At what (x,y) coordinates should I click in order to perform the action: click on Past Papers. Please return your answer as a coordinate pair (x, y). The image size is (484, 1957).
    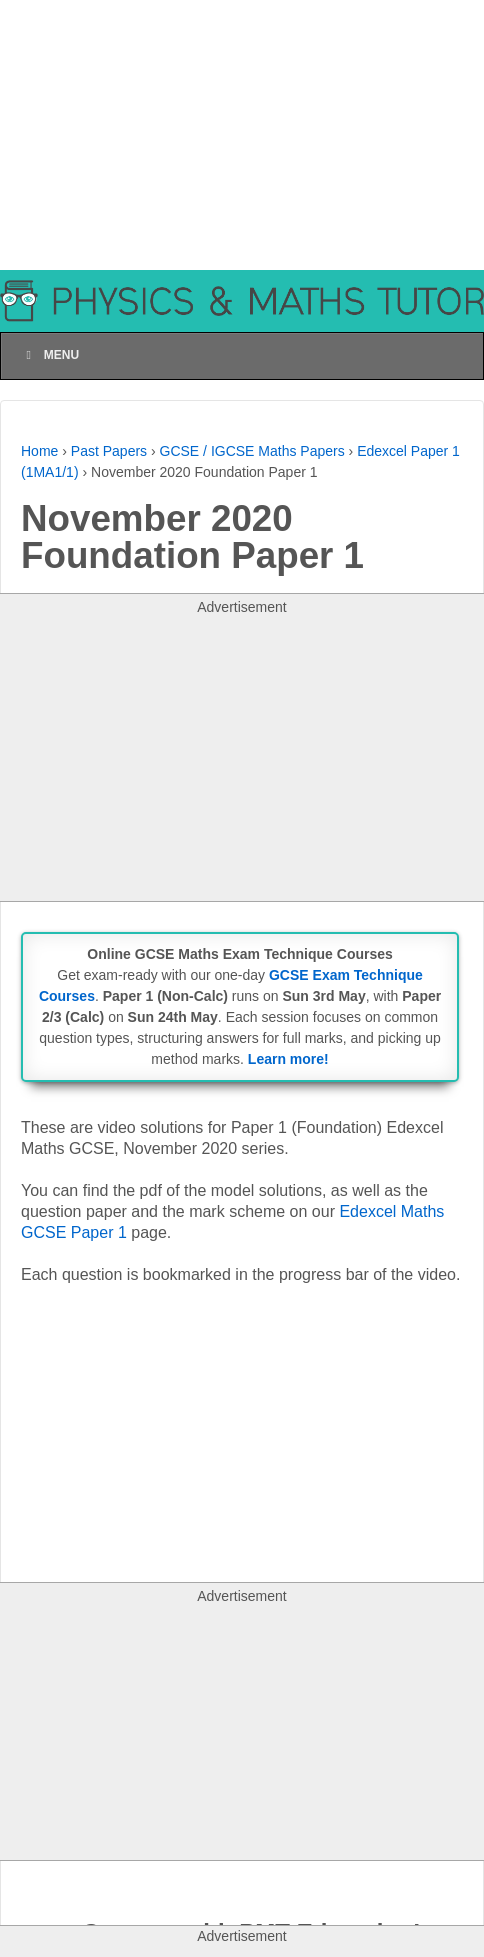
    Looking at the image, I should click on (109, 451).